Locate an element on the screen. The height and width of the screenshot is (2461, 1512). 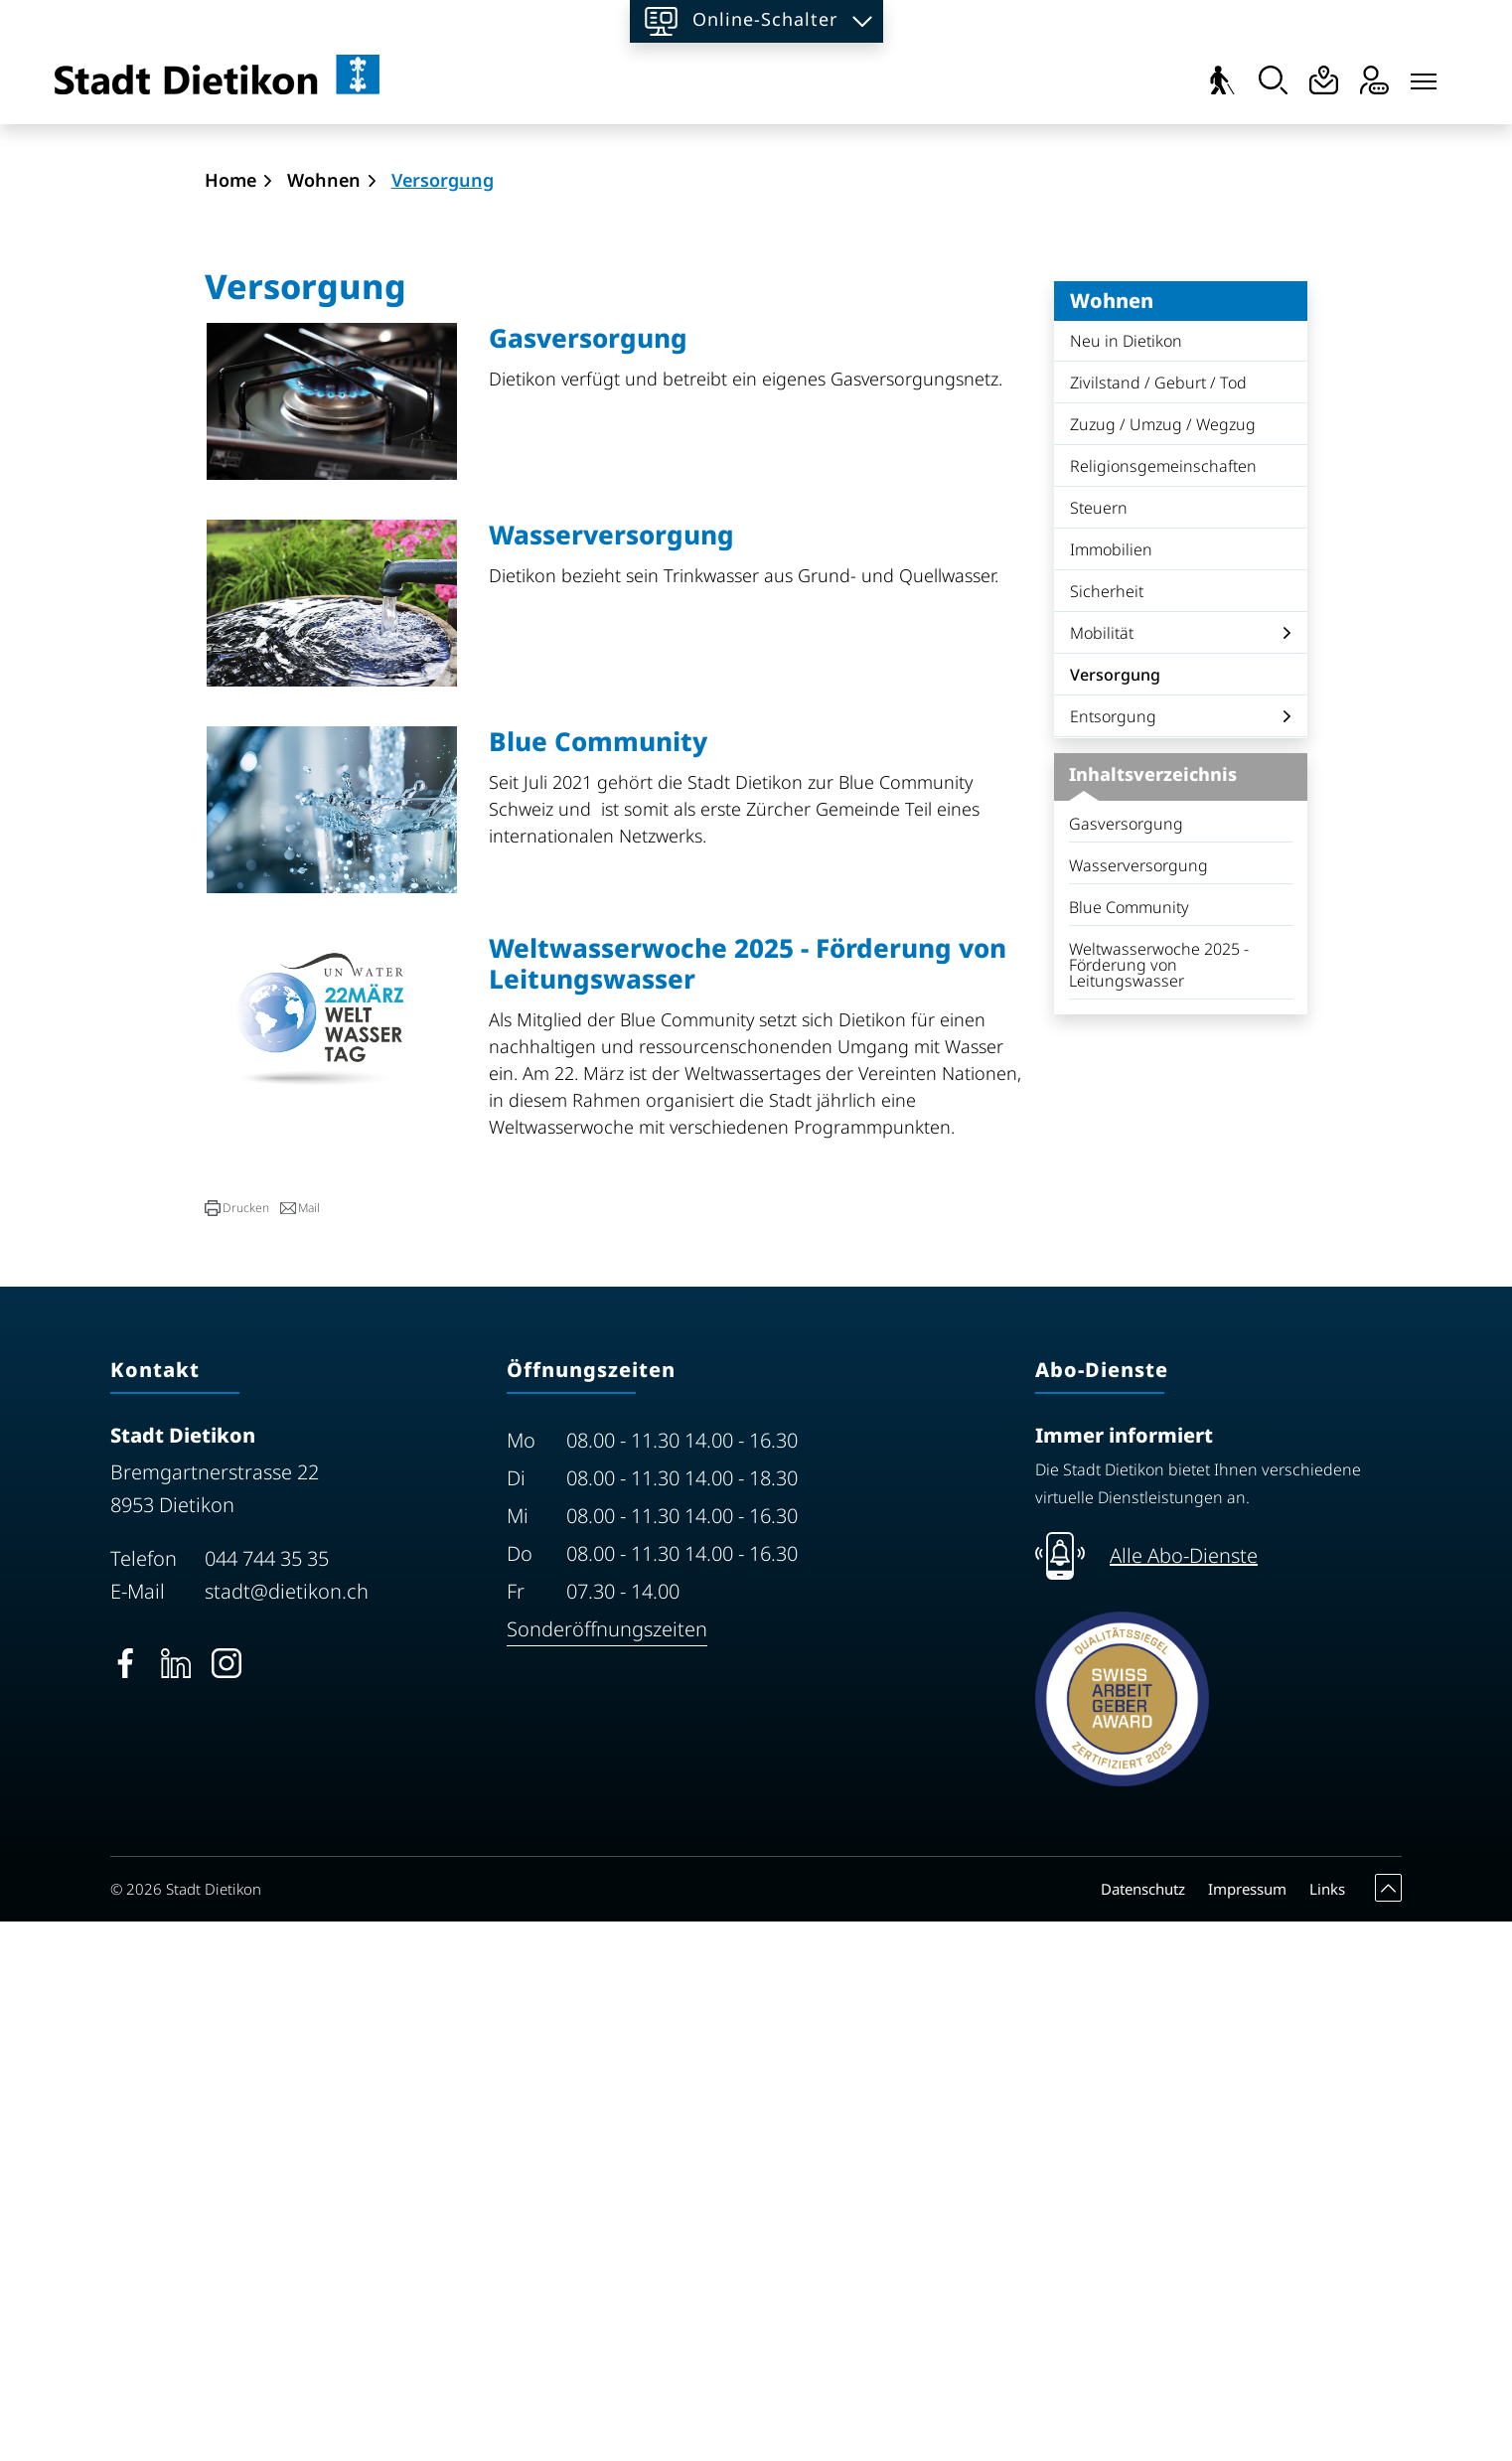
Sonderöffnungszeiten is located at coordinates (607, 2169).